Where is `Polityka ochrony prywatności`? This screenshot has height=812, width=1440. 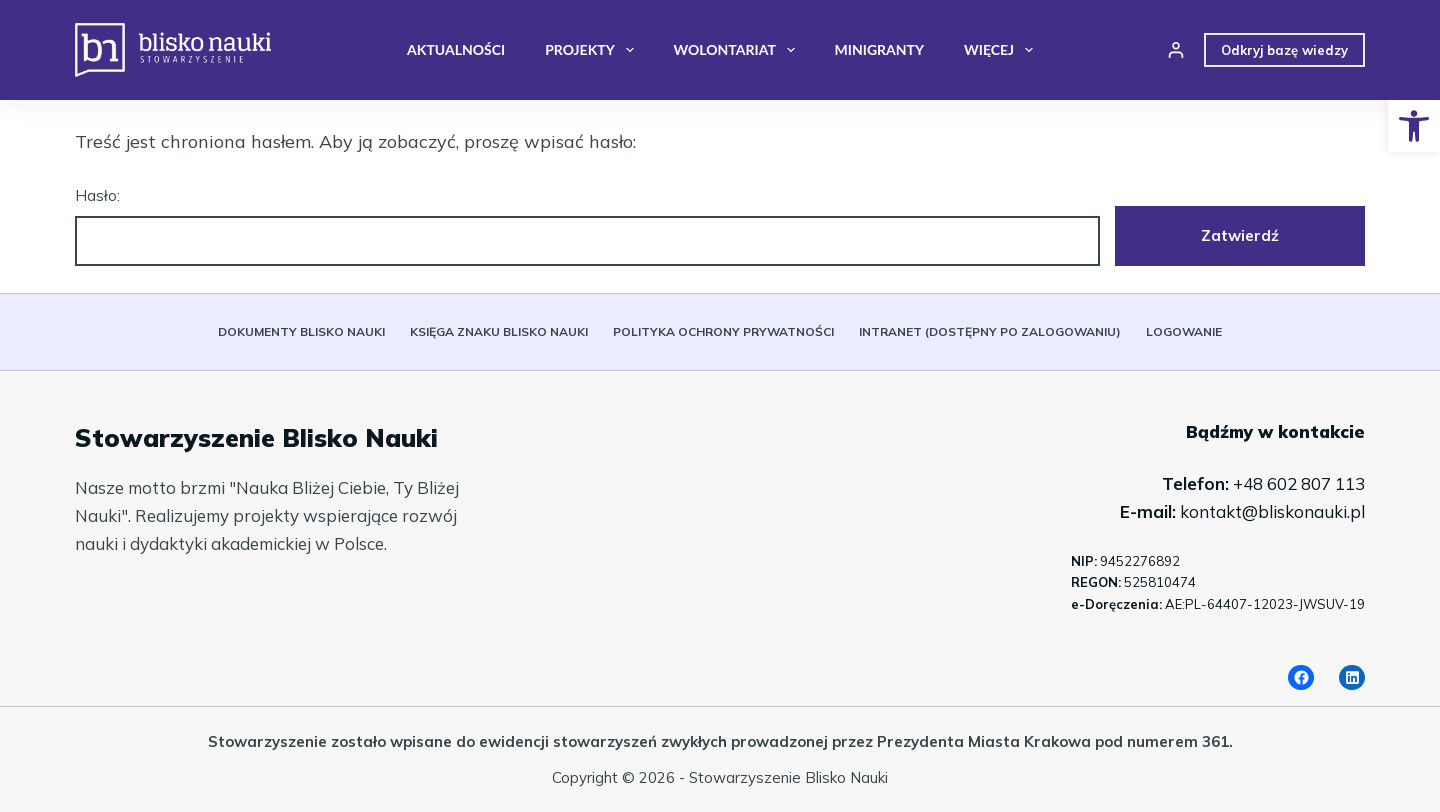 Polityka ochrony prywatności is located at coordinates (723, 331).